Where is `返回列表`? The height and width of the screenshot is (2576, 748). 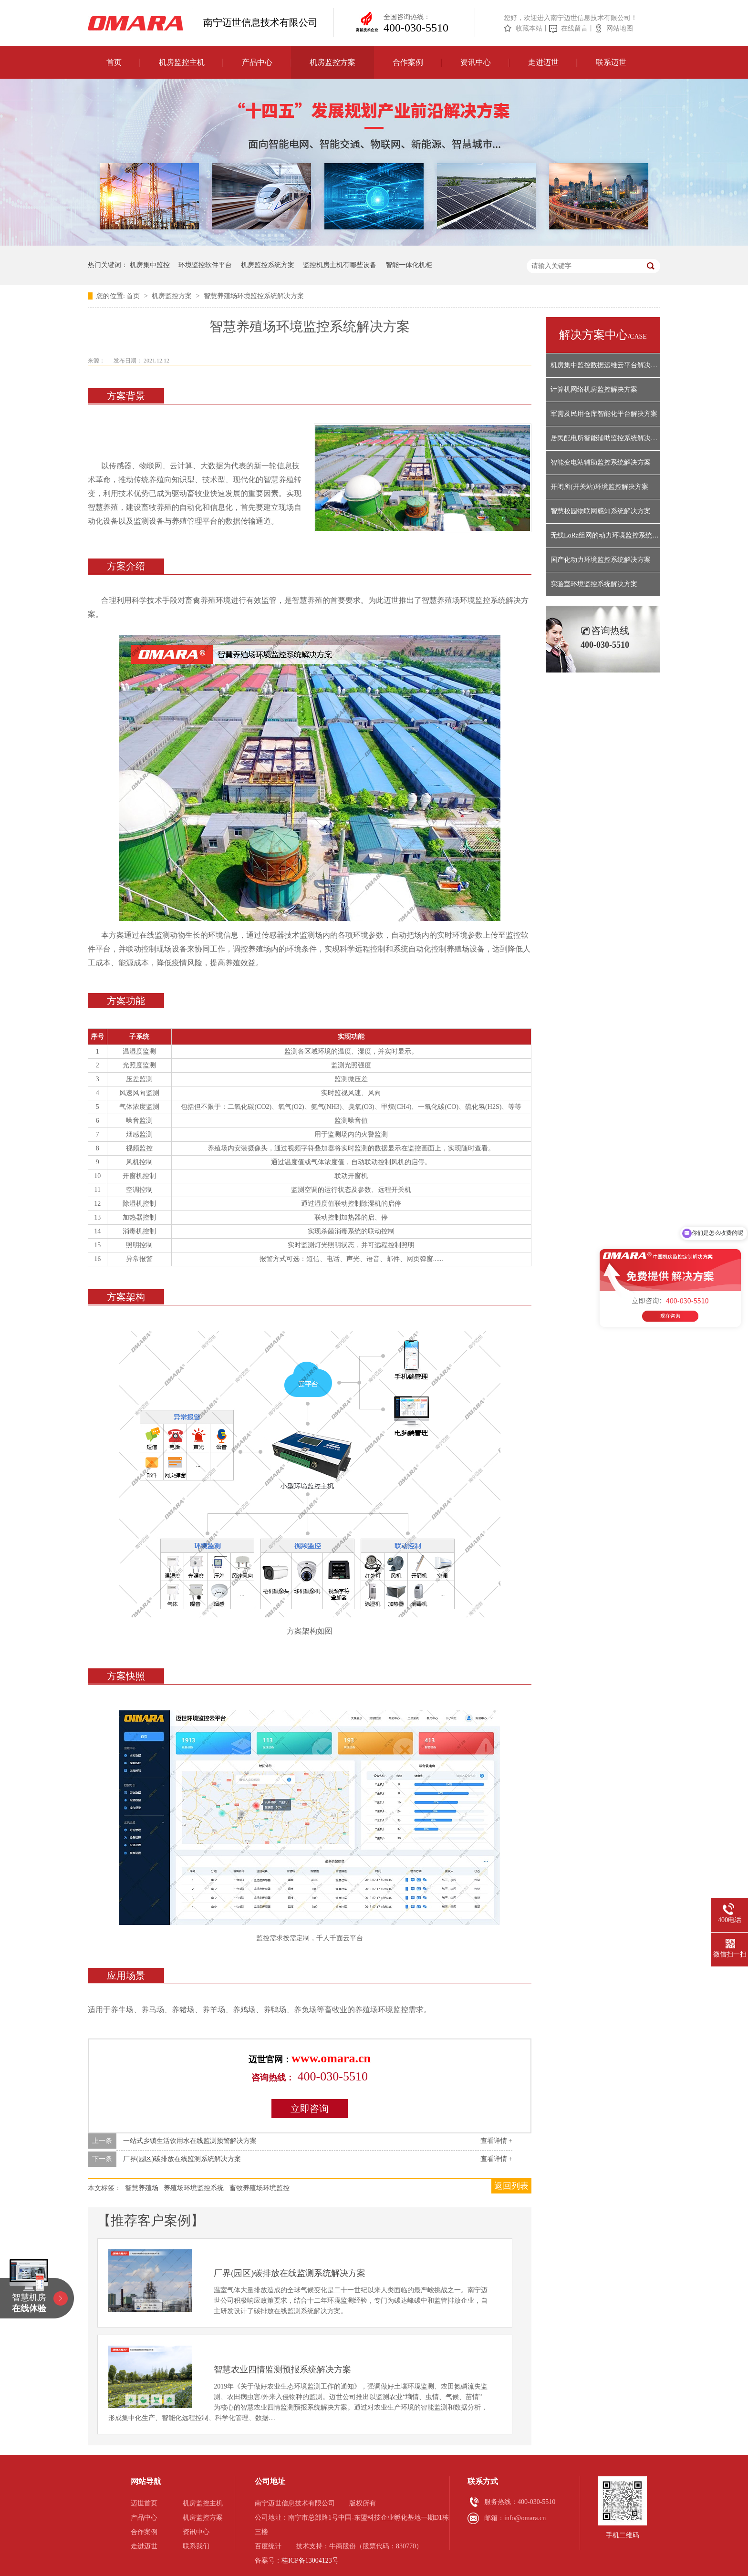 返回列表 is located at coordinates (511, 2186).